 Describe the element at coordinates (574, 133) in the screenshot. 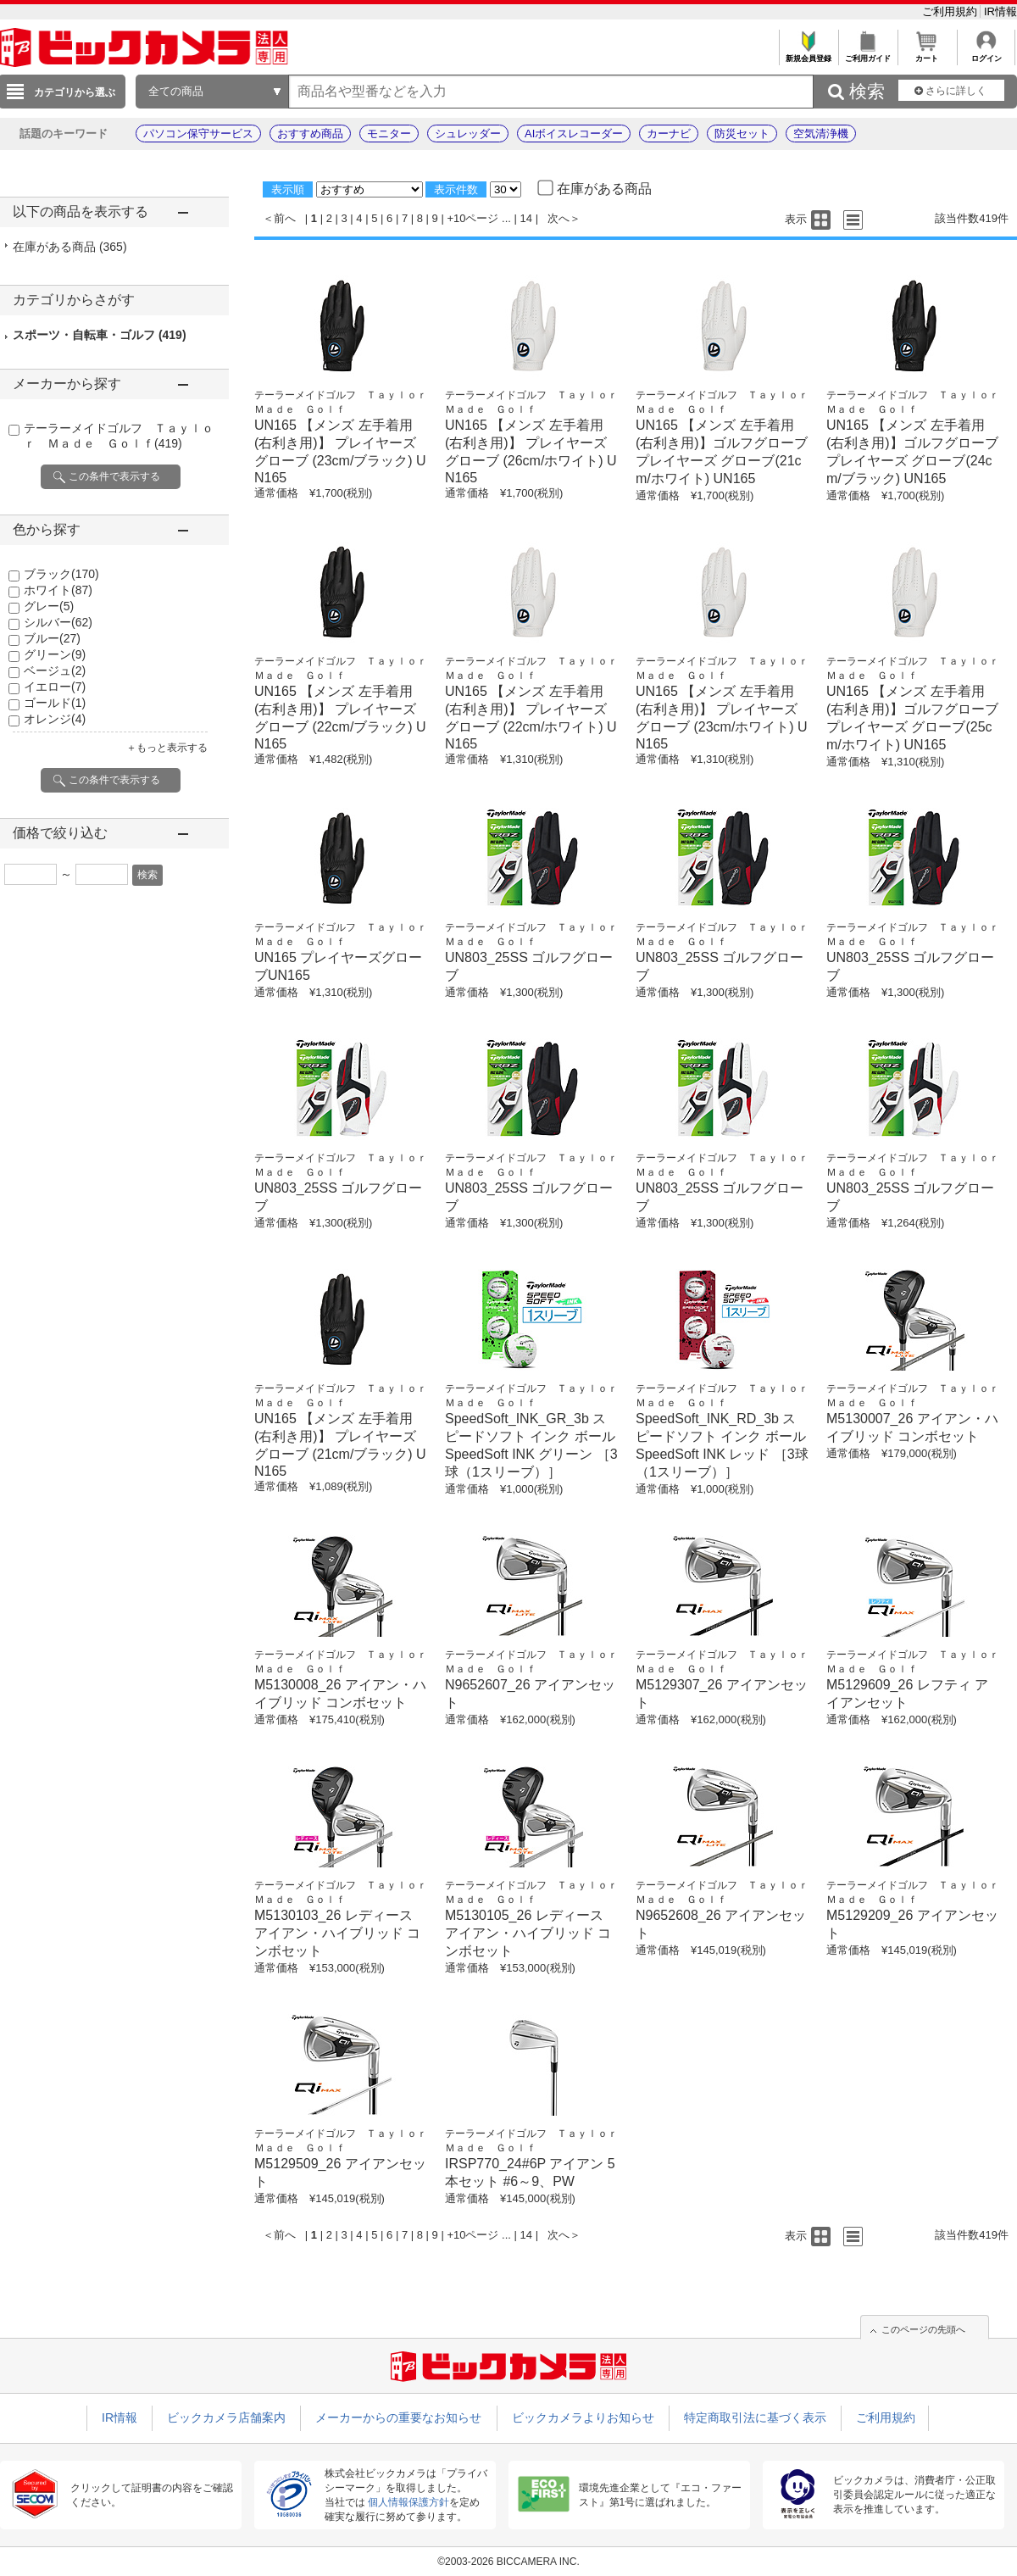

I see `AIボイスレコーダー` at that location.